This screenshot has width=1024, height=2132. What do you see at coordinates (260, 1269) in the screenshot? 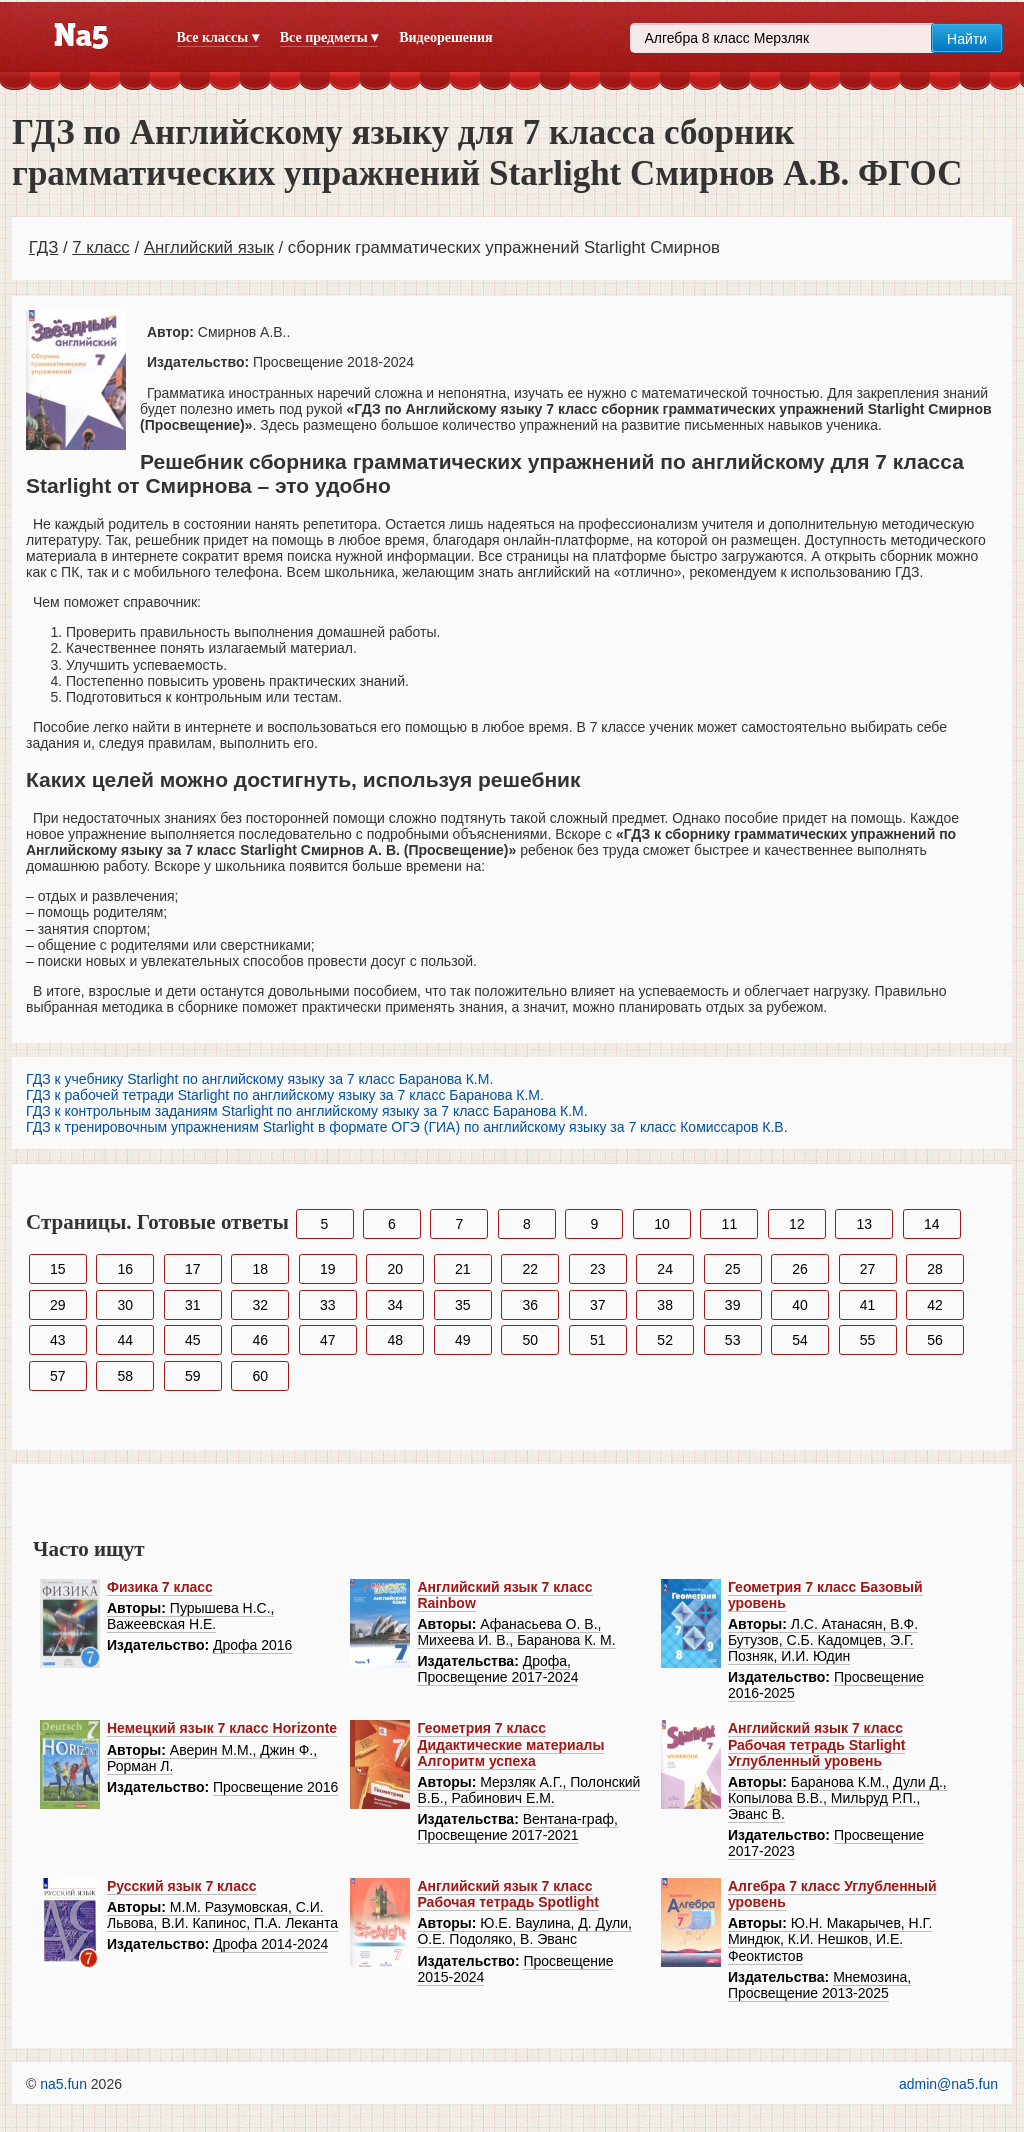
I see `18` at bounding box center [260, 1269].